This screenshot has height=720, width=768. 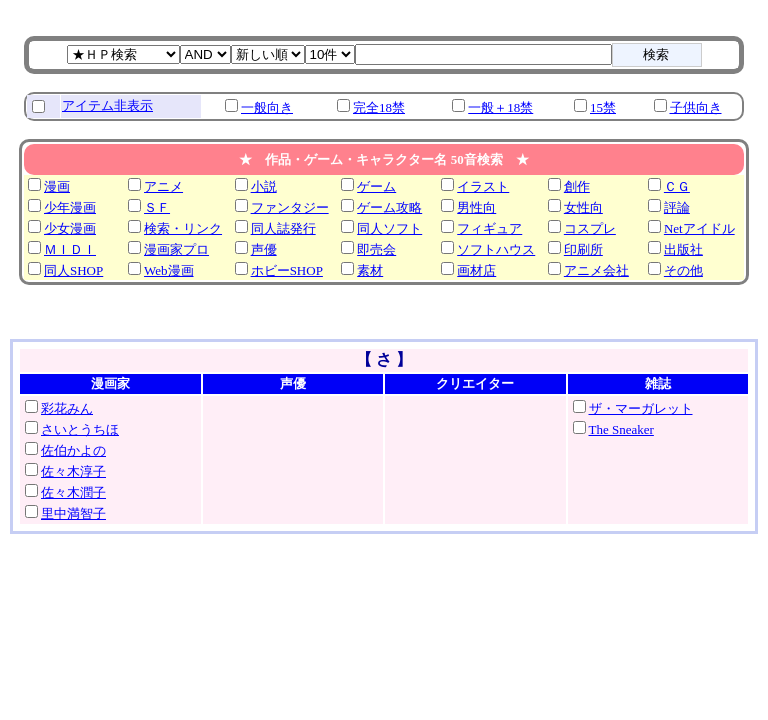 What do you see at coordinates (476, 207) in the screenshot?
I see `男性向` at bounding box center [476, 207].